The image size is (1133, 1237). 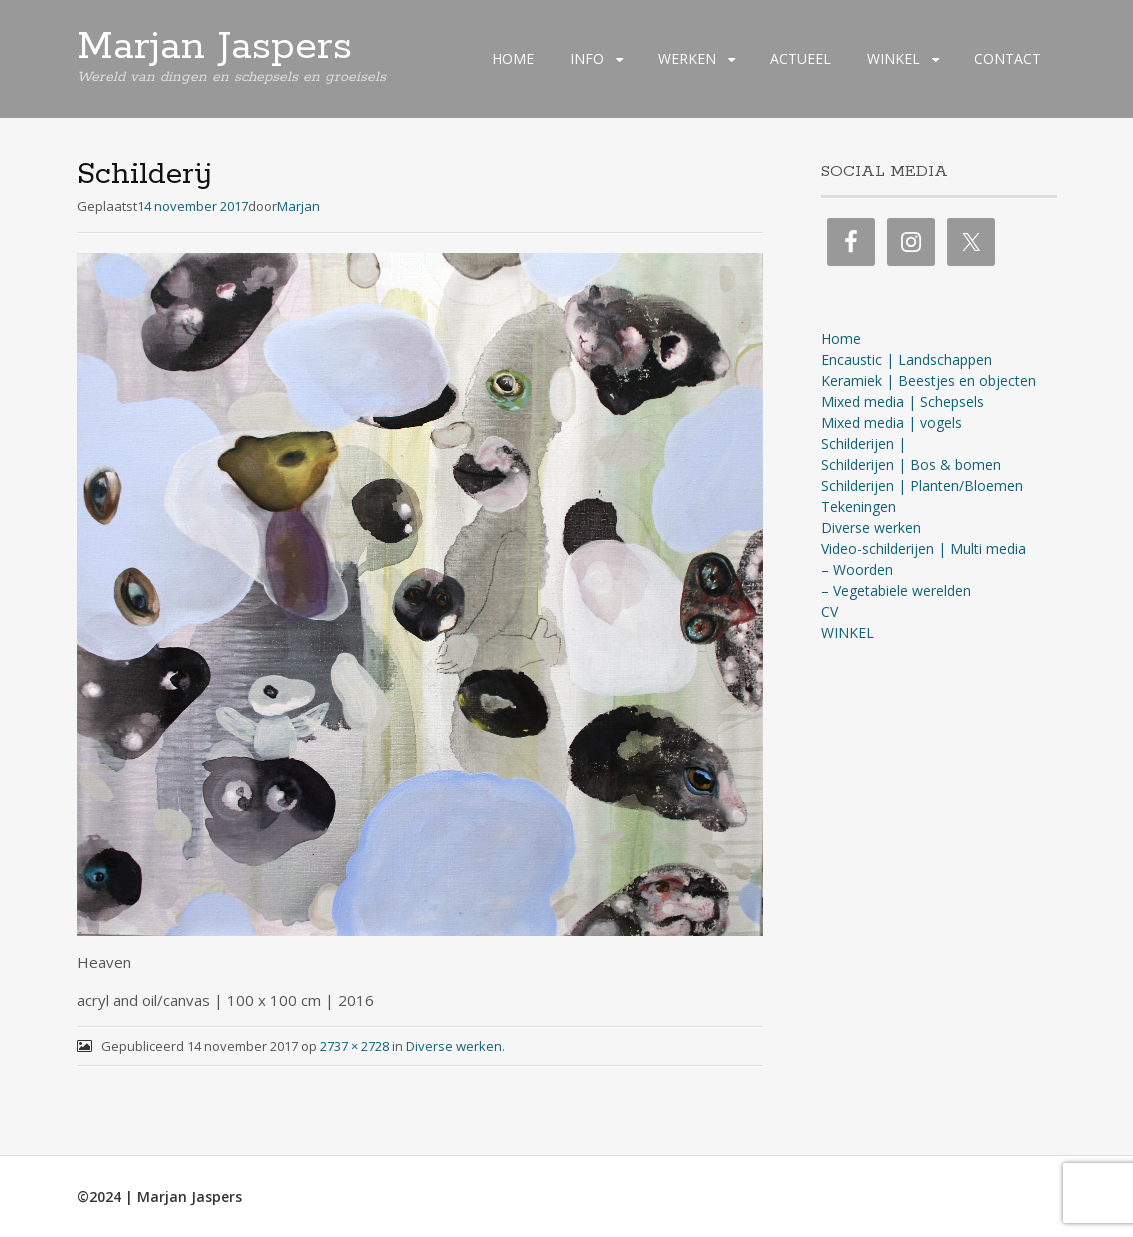 What do you see at coordinates (858, 506) in the screenshot?
I see `Tekeningen` at bounding box center [858, 506].